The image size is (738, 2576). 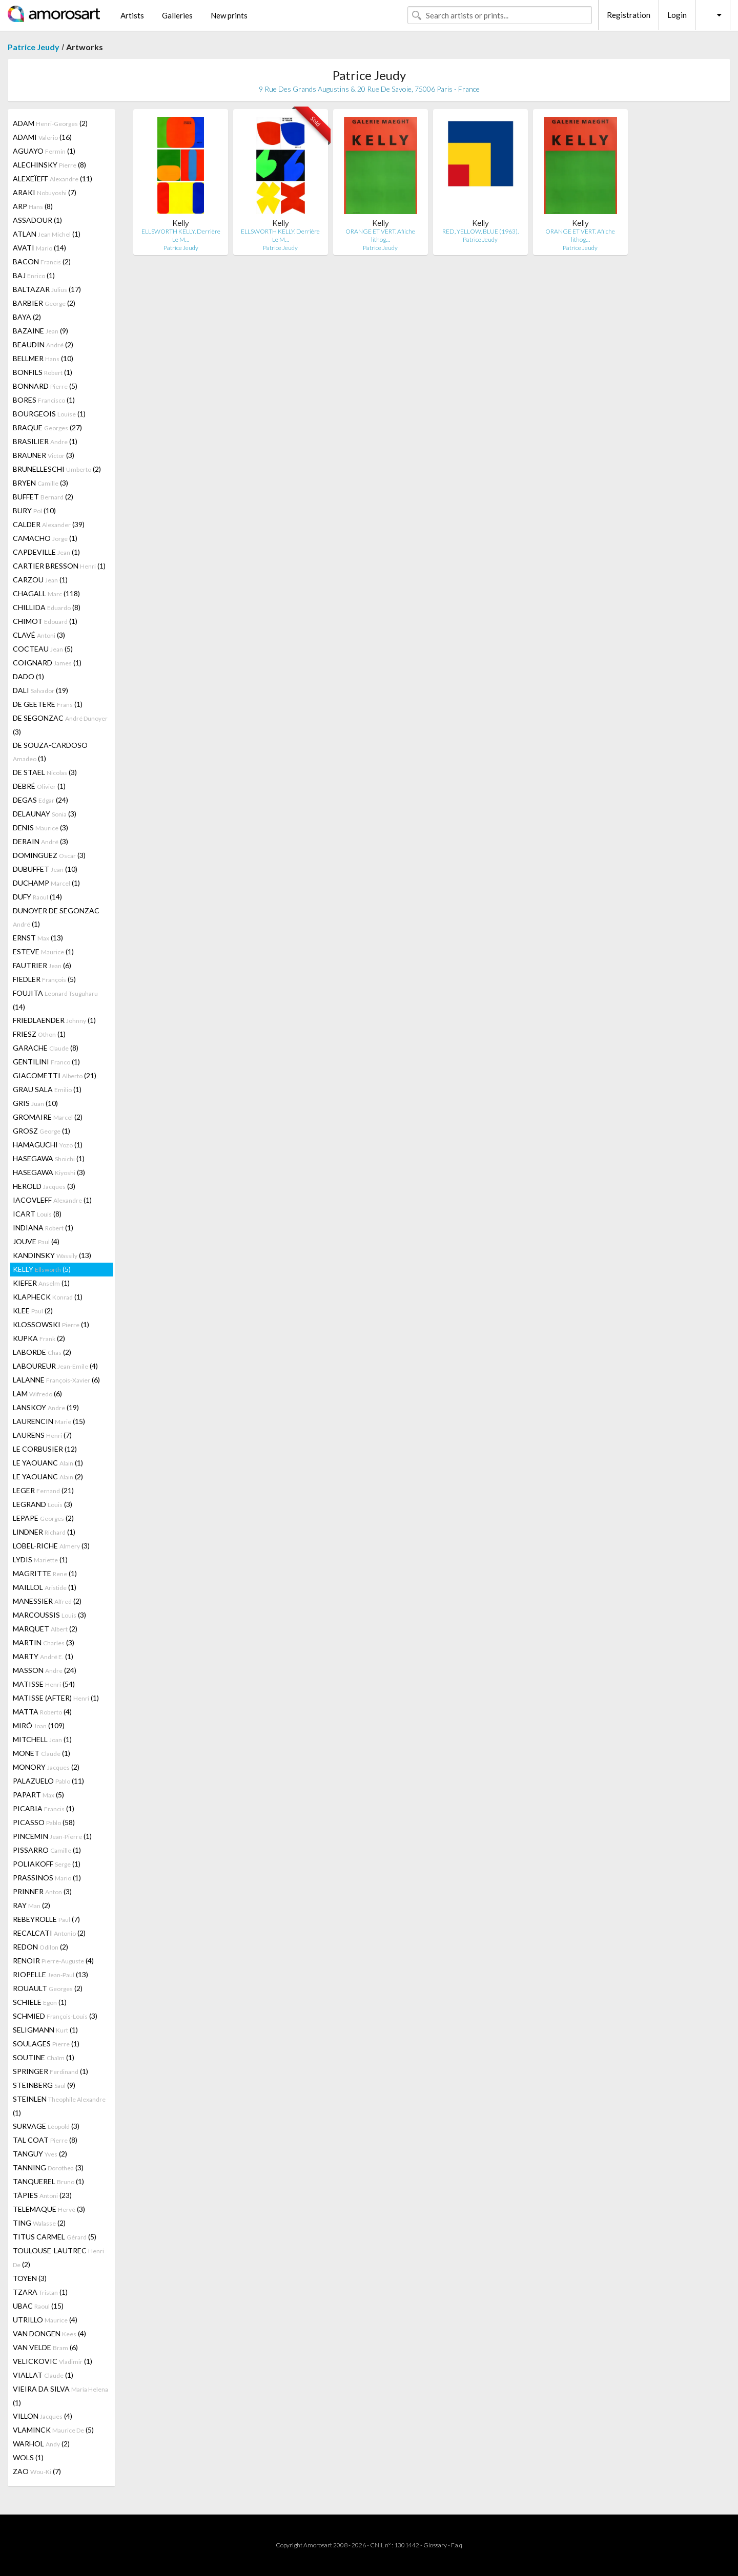 I want to click on REDON (2), so click(x=40, y=1946).